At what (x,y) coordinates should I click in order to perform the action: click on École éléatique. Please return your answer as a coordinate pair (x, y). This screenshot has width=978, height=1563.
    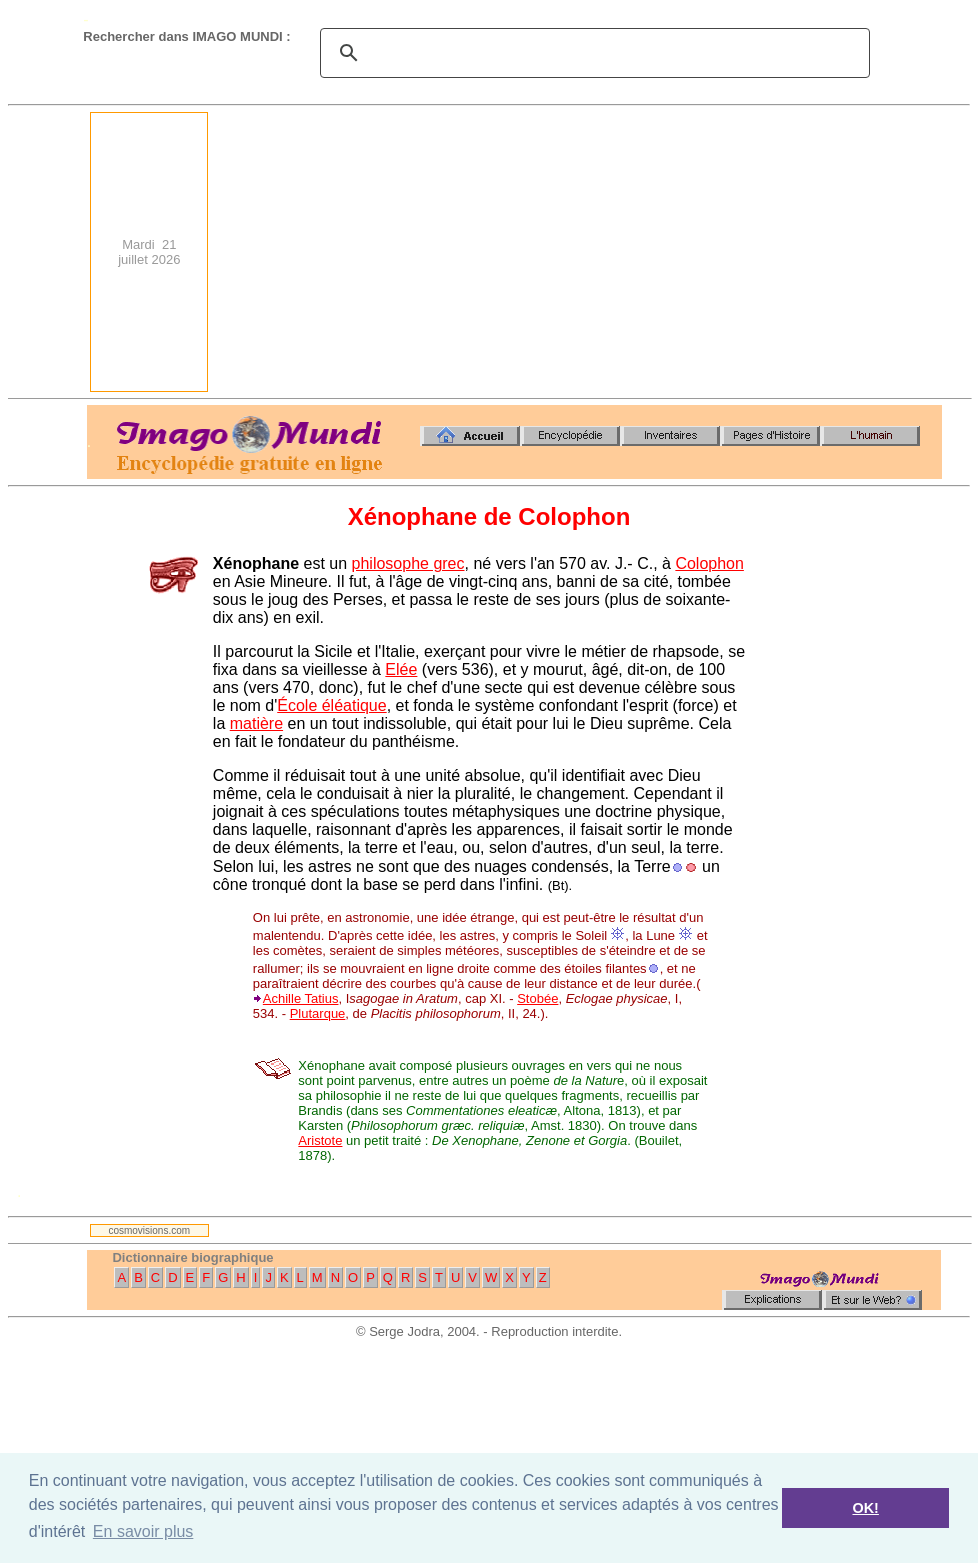
    Looking at the image, I should click on (331, 705).